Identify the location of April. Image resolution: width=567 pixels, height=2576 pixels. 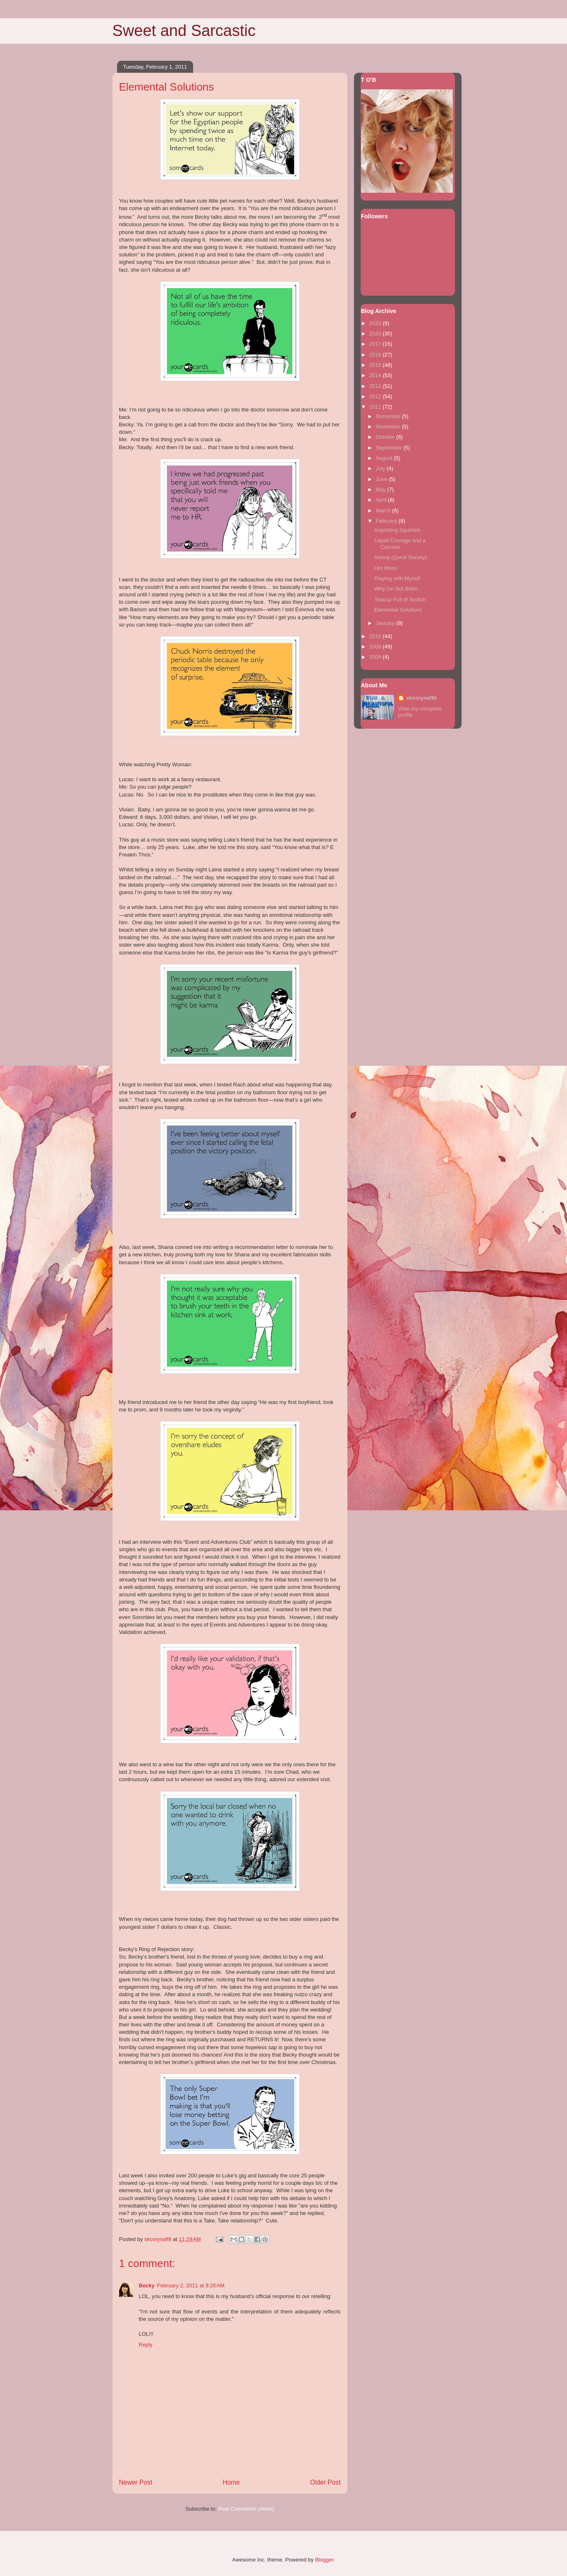
(382, 500).